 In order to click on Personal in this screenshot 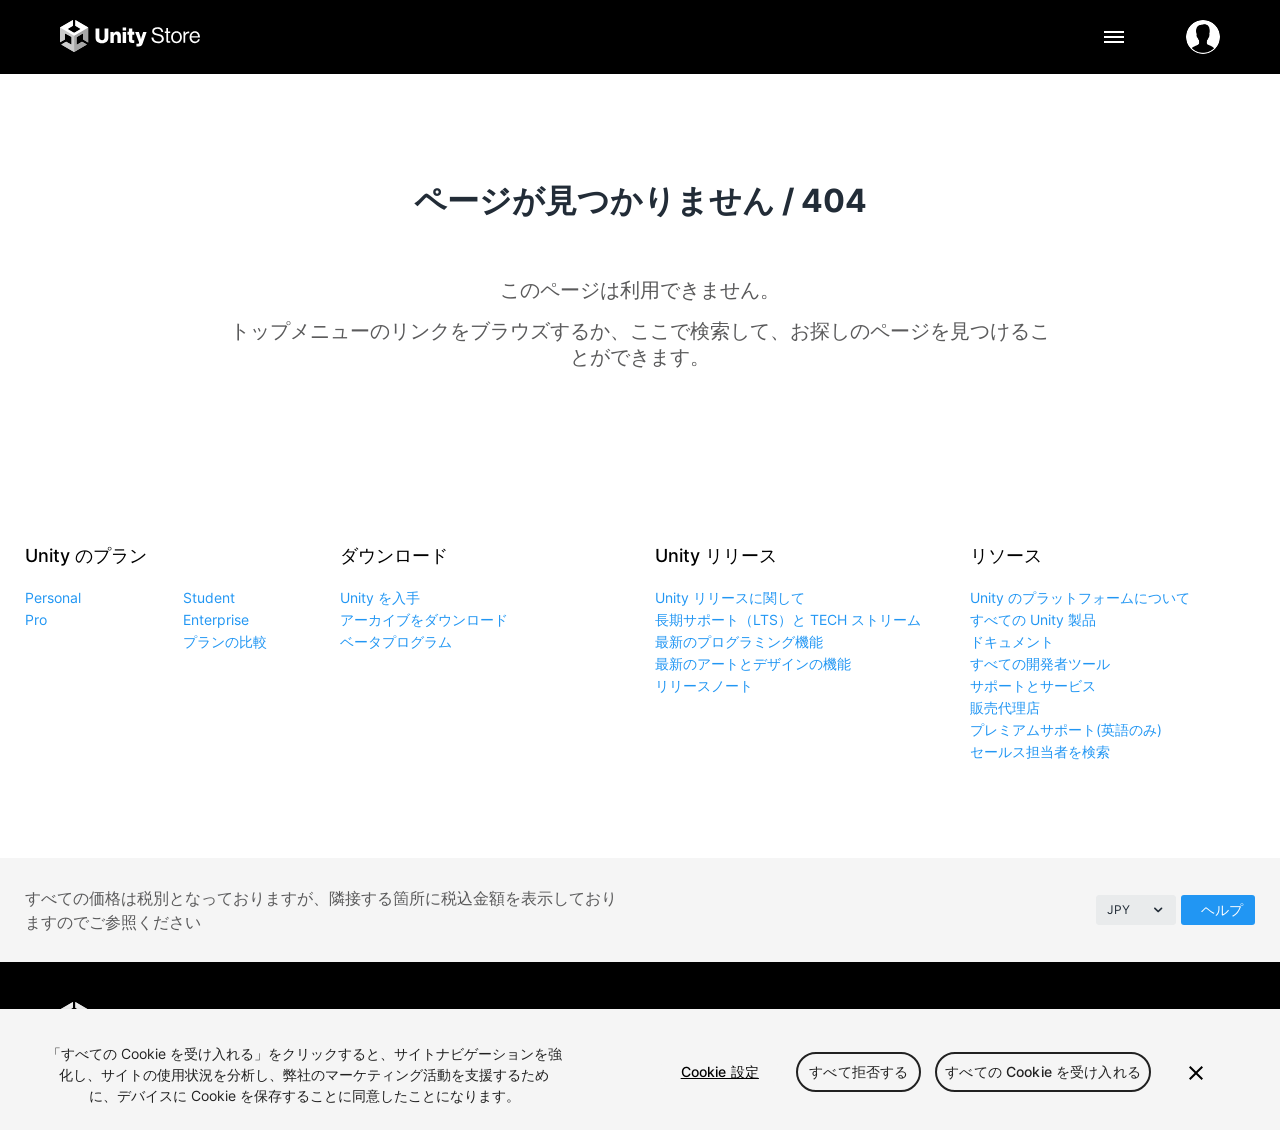, I will do `click(53, 597)`.